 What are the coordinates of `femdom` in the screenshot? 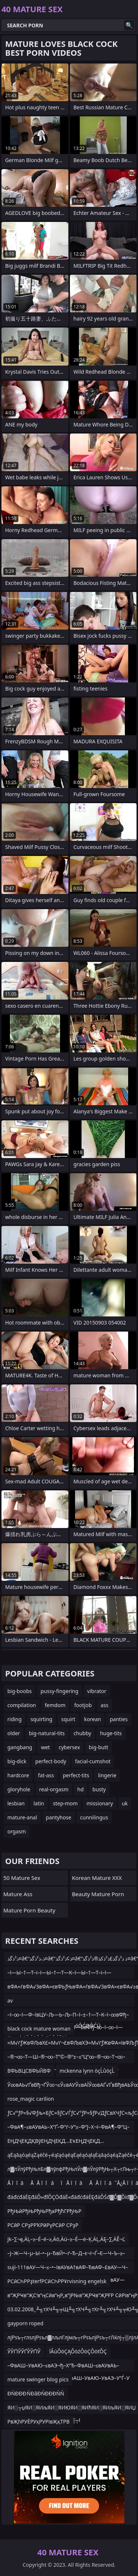 It's located at (55, 1705).